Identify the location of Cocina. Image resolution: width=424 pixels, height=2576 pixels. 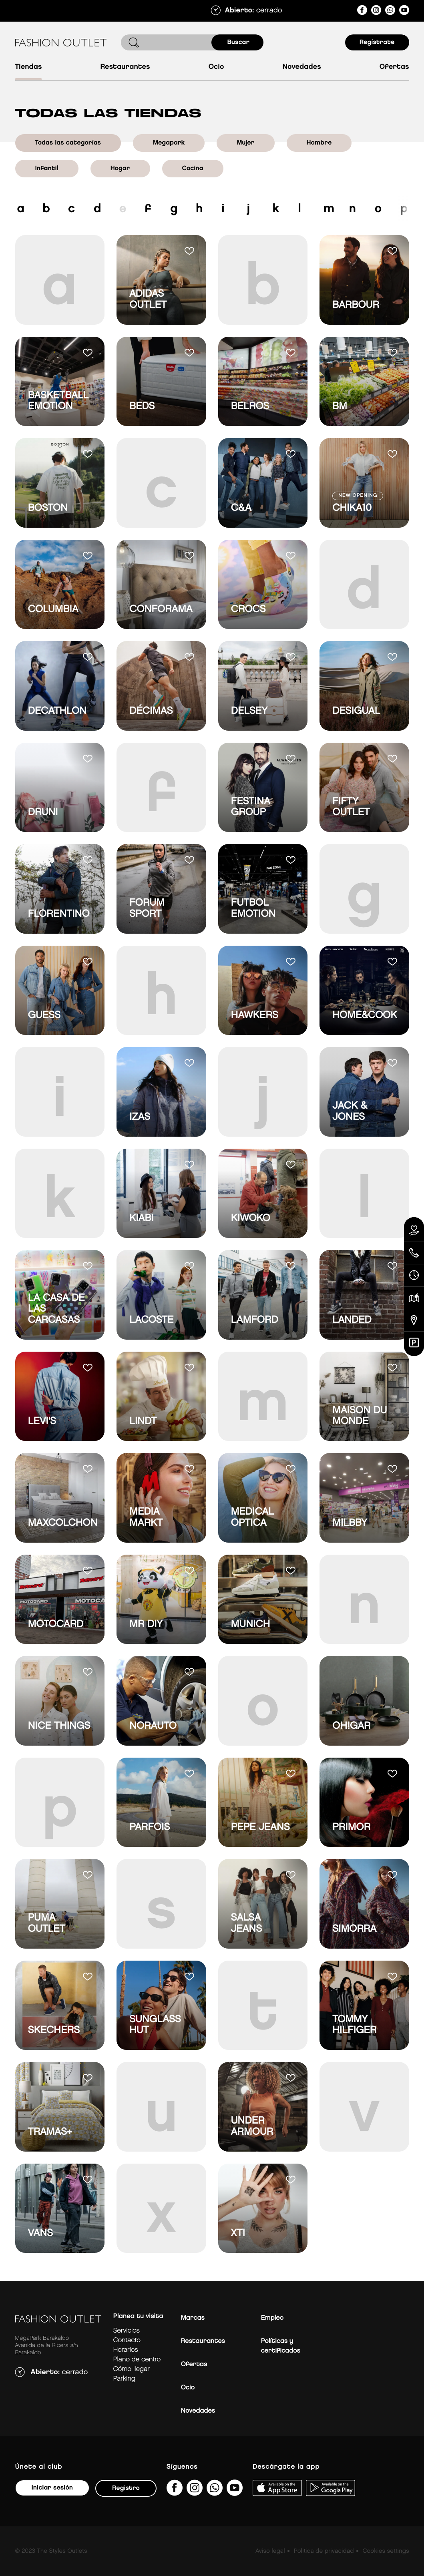
(192, 168).